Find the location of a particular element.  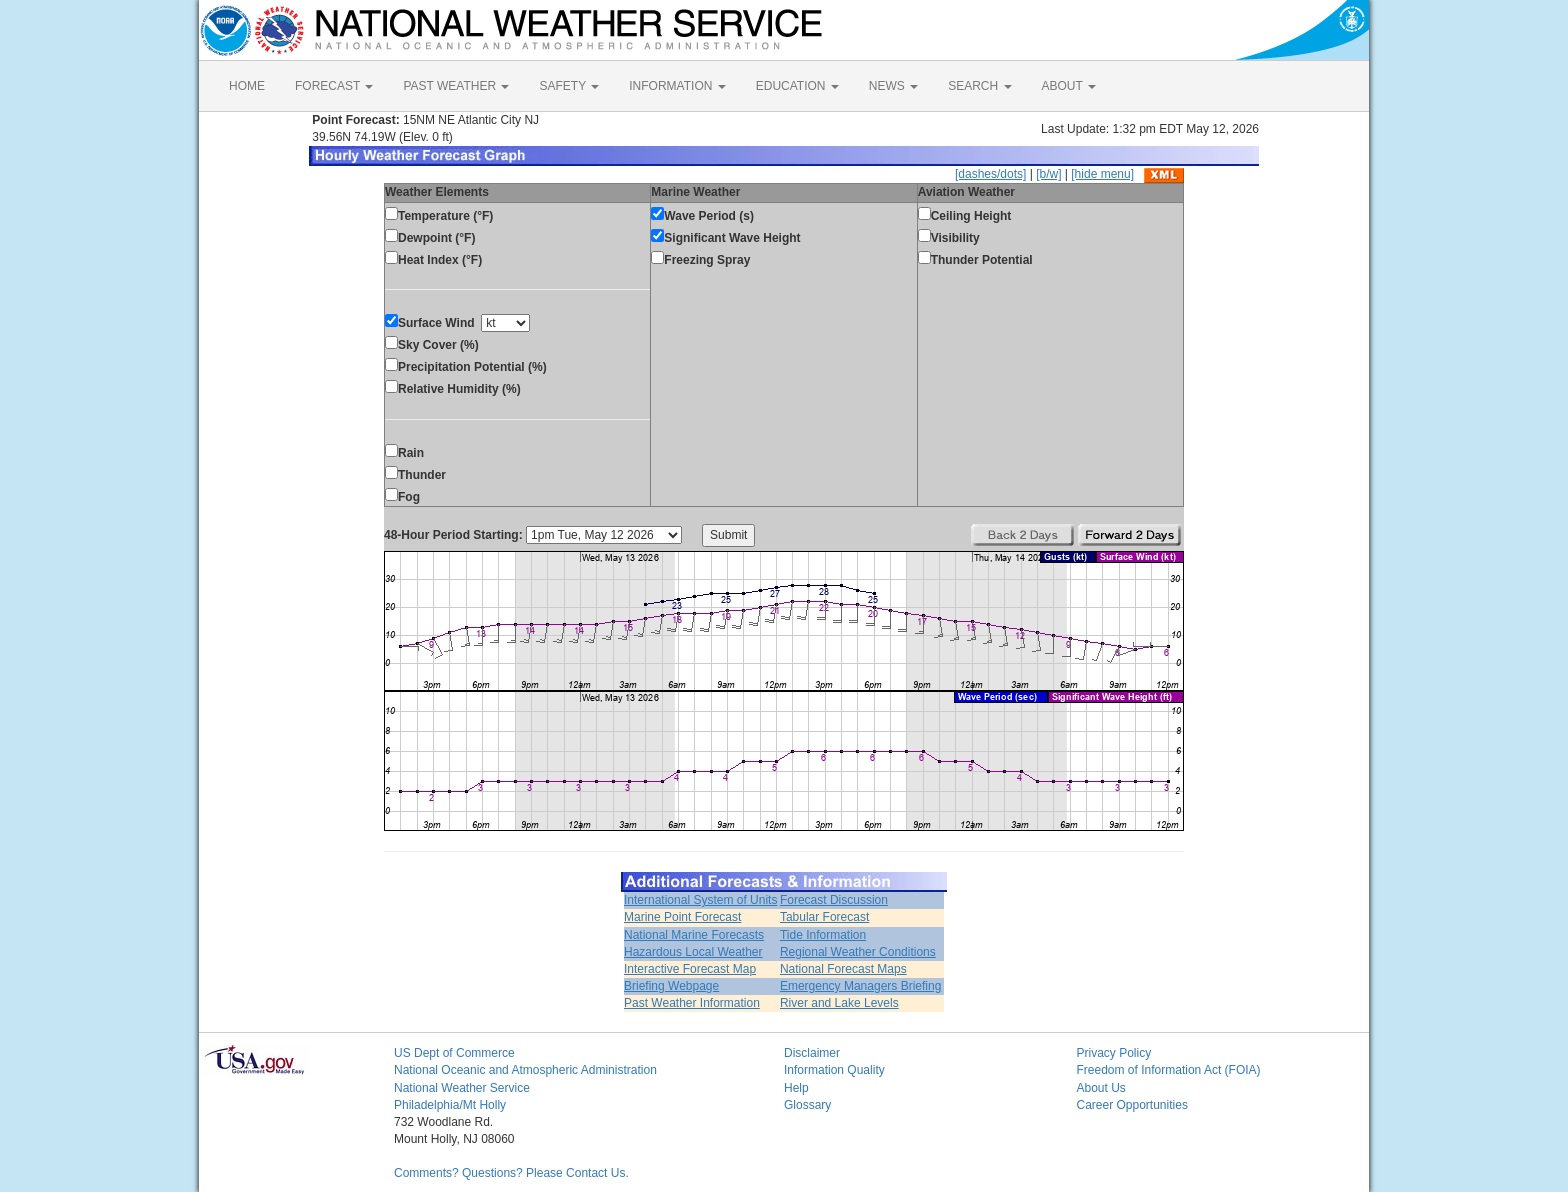

Tabular Forecast is located at coordinates (824, 917).